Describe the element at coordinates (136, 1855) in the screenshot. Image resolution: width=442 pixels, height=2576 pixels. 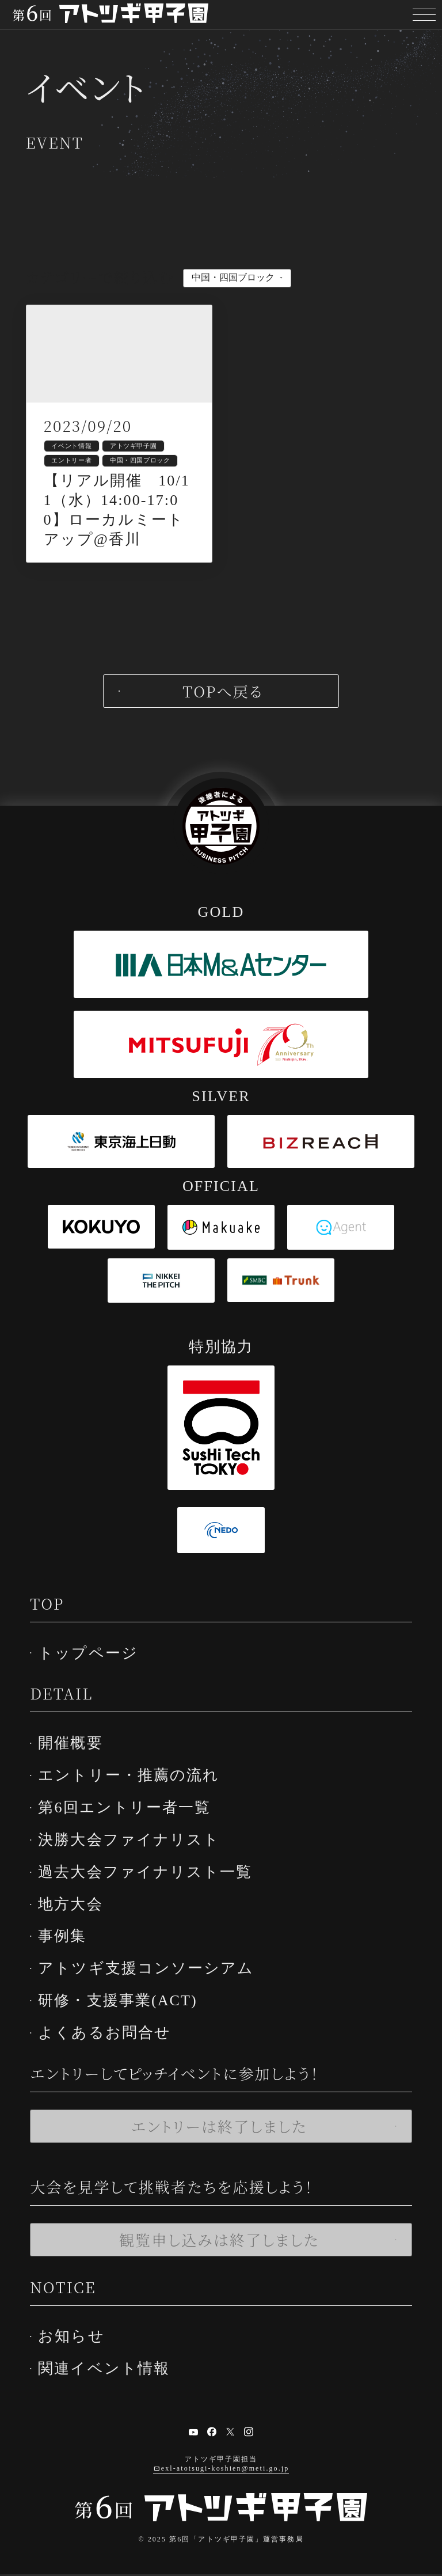
I see `決勝大会ファイナリスト` at that location.